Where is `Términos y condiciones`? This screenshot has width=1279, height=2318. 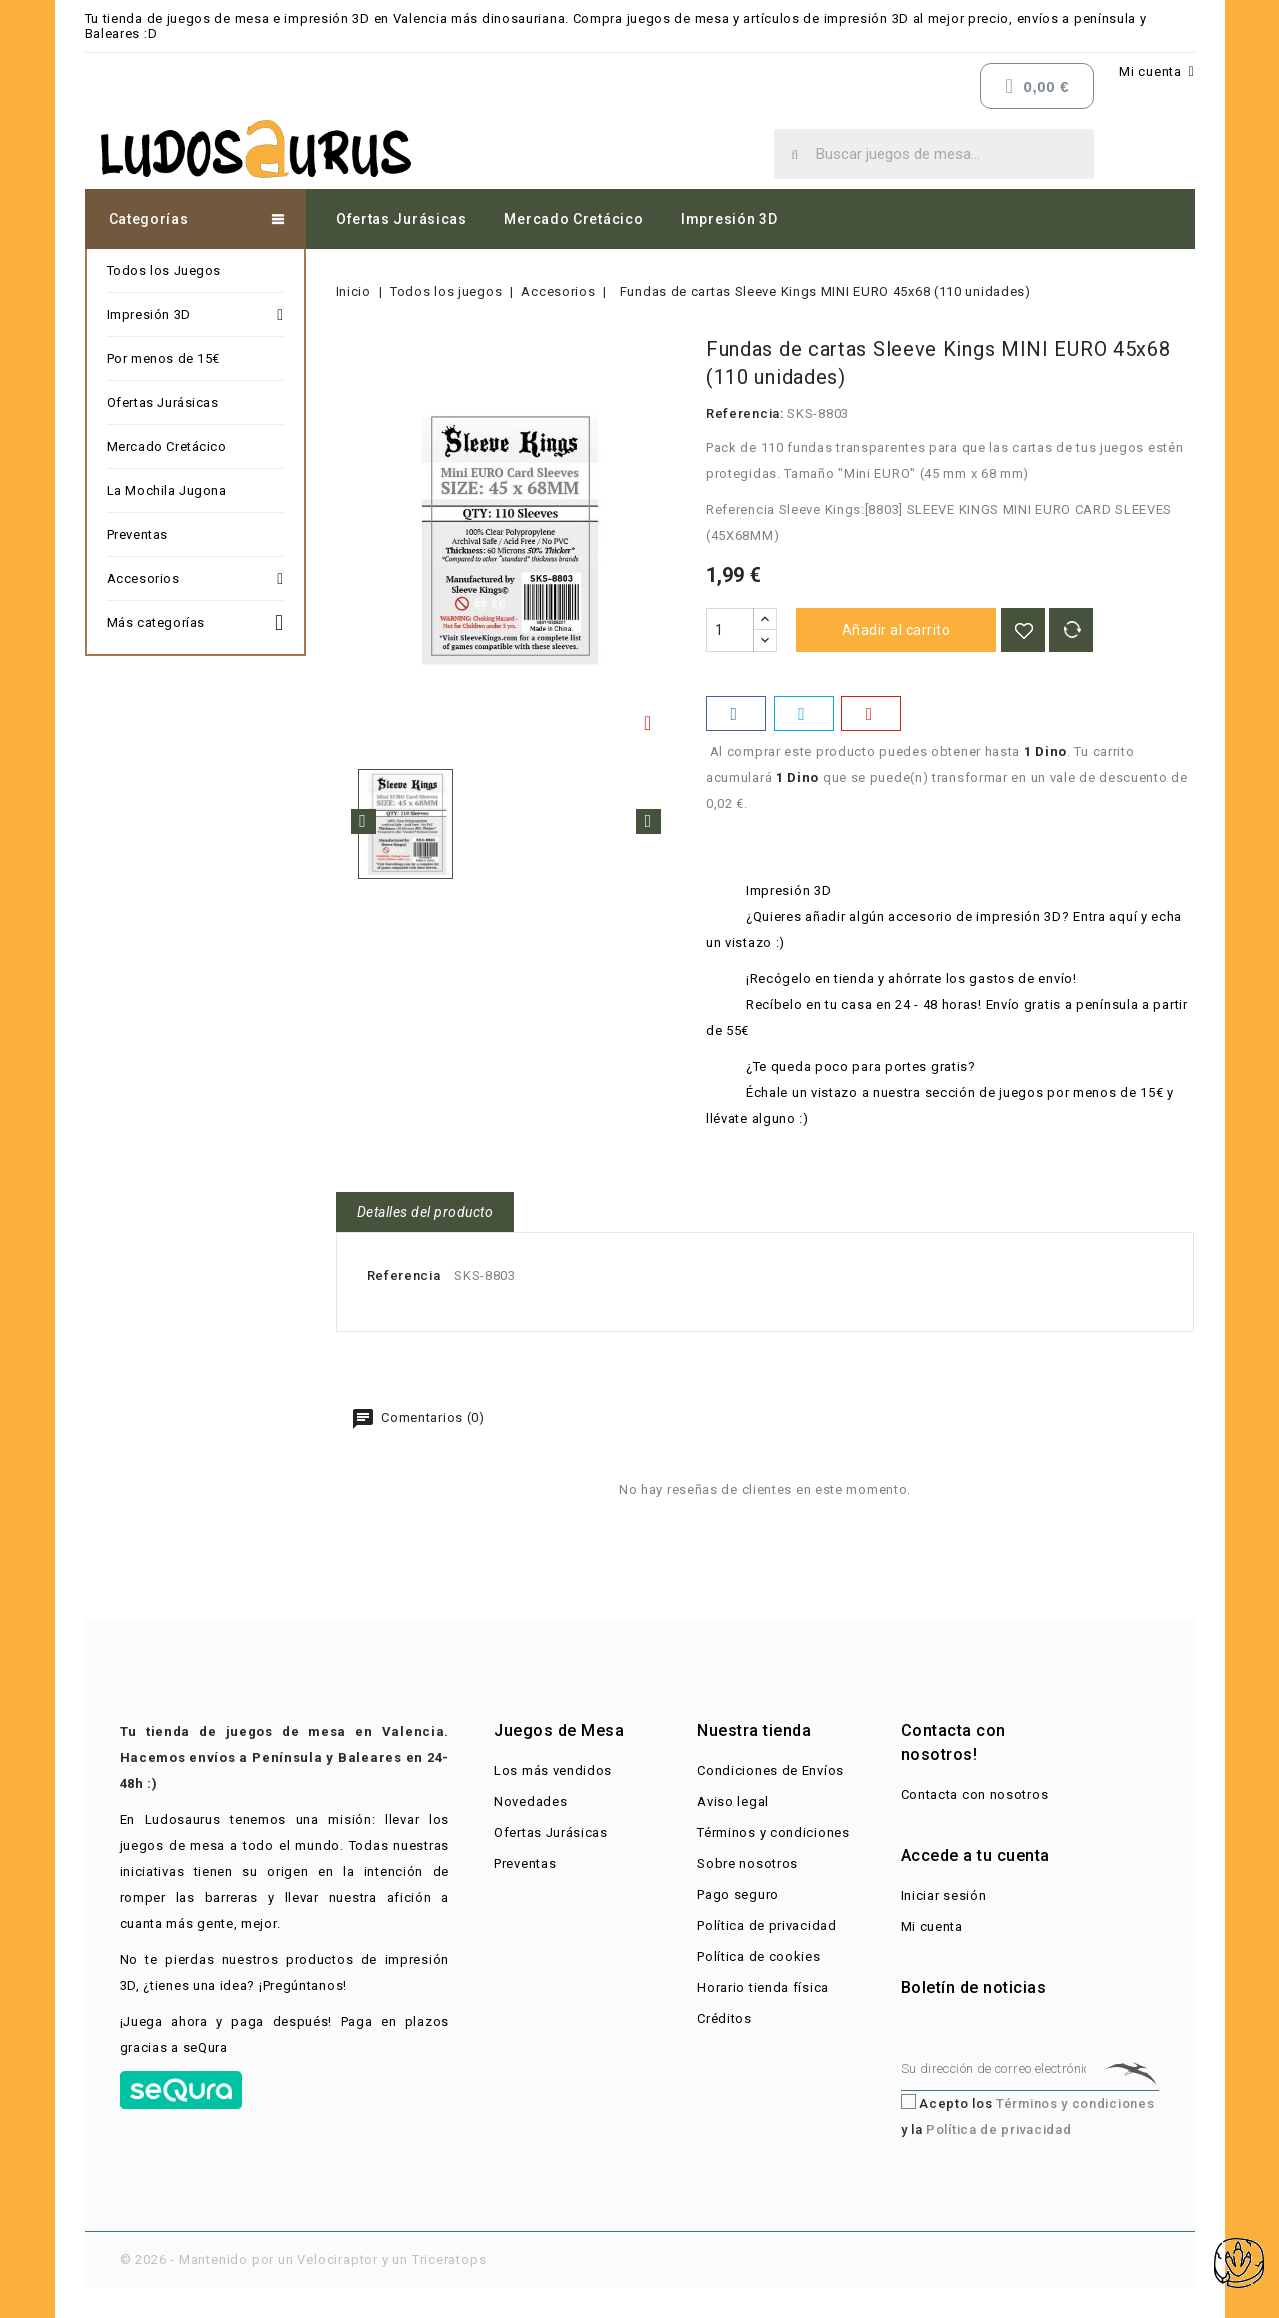 Términos y condiciones is located at coordinates (773, 1832).